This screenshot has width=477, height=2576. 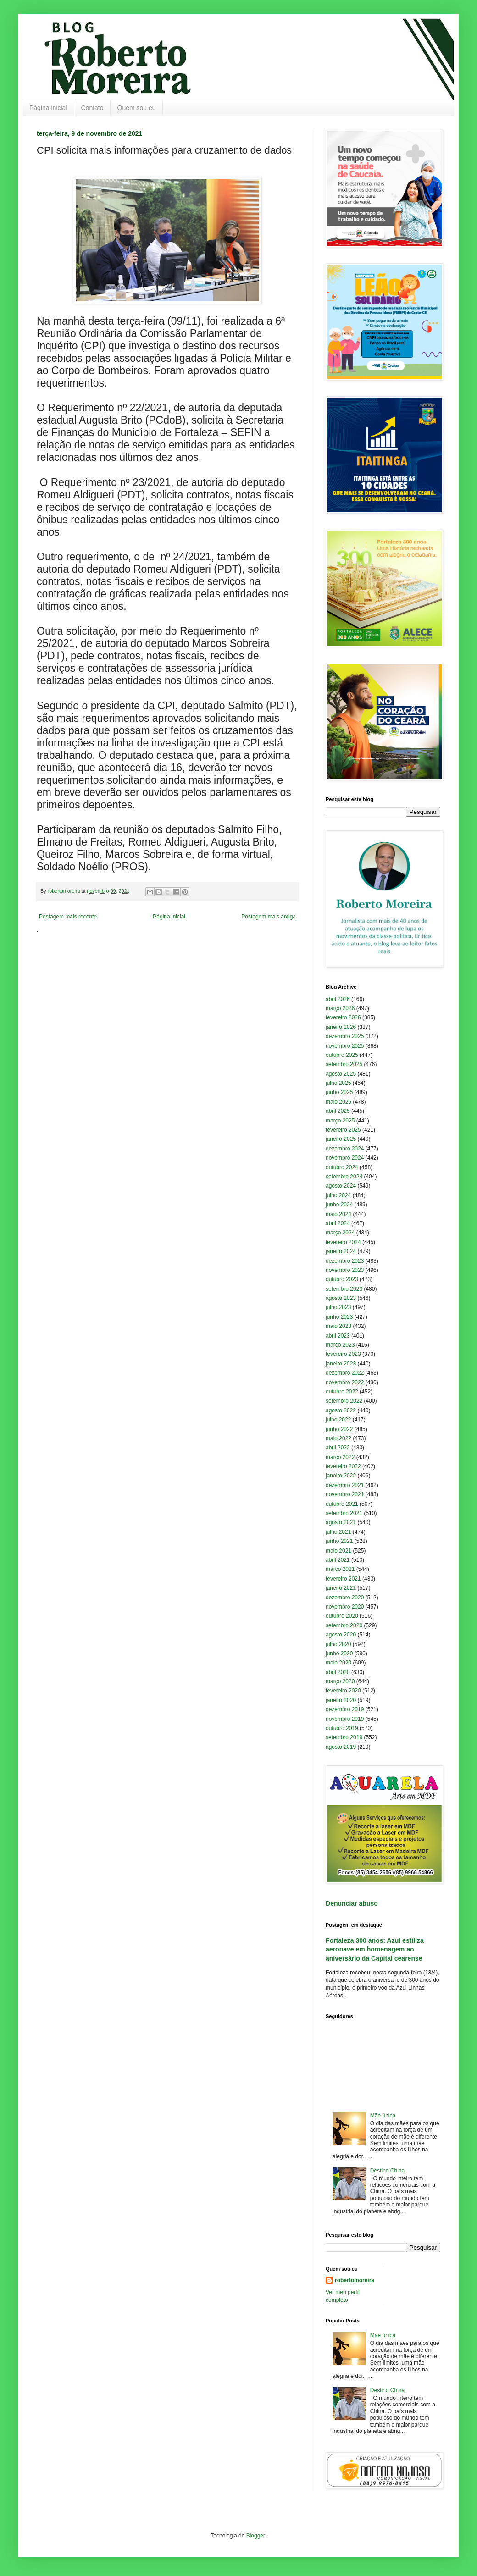 I want to click on dezembro 2019, so click(x=345, y=1709).